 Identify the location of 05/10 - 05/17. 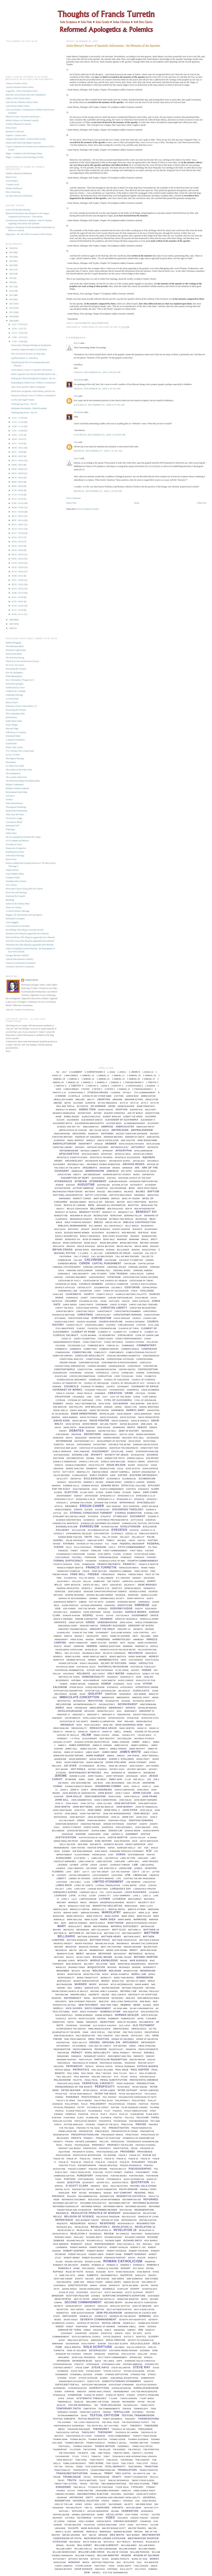
(18, 537).